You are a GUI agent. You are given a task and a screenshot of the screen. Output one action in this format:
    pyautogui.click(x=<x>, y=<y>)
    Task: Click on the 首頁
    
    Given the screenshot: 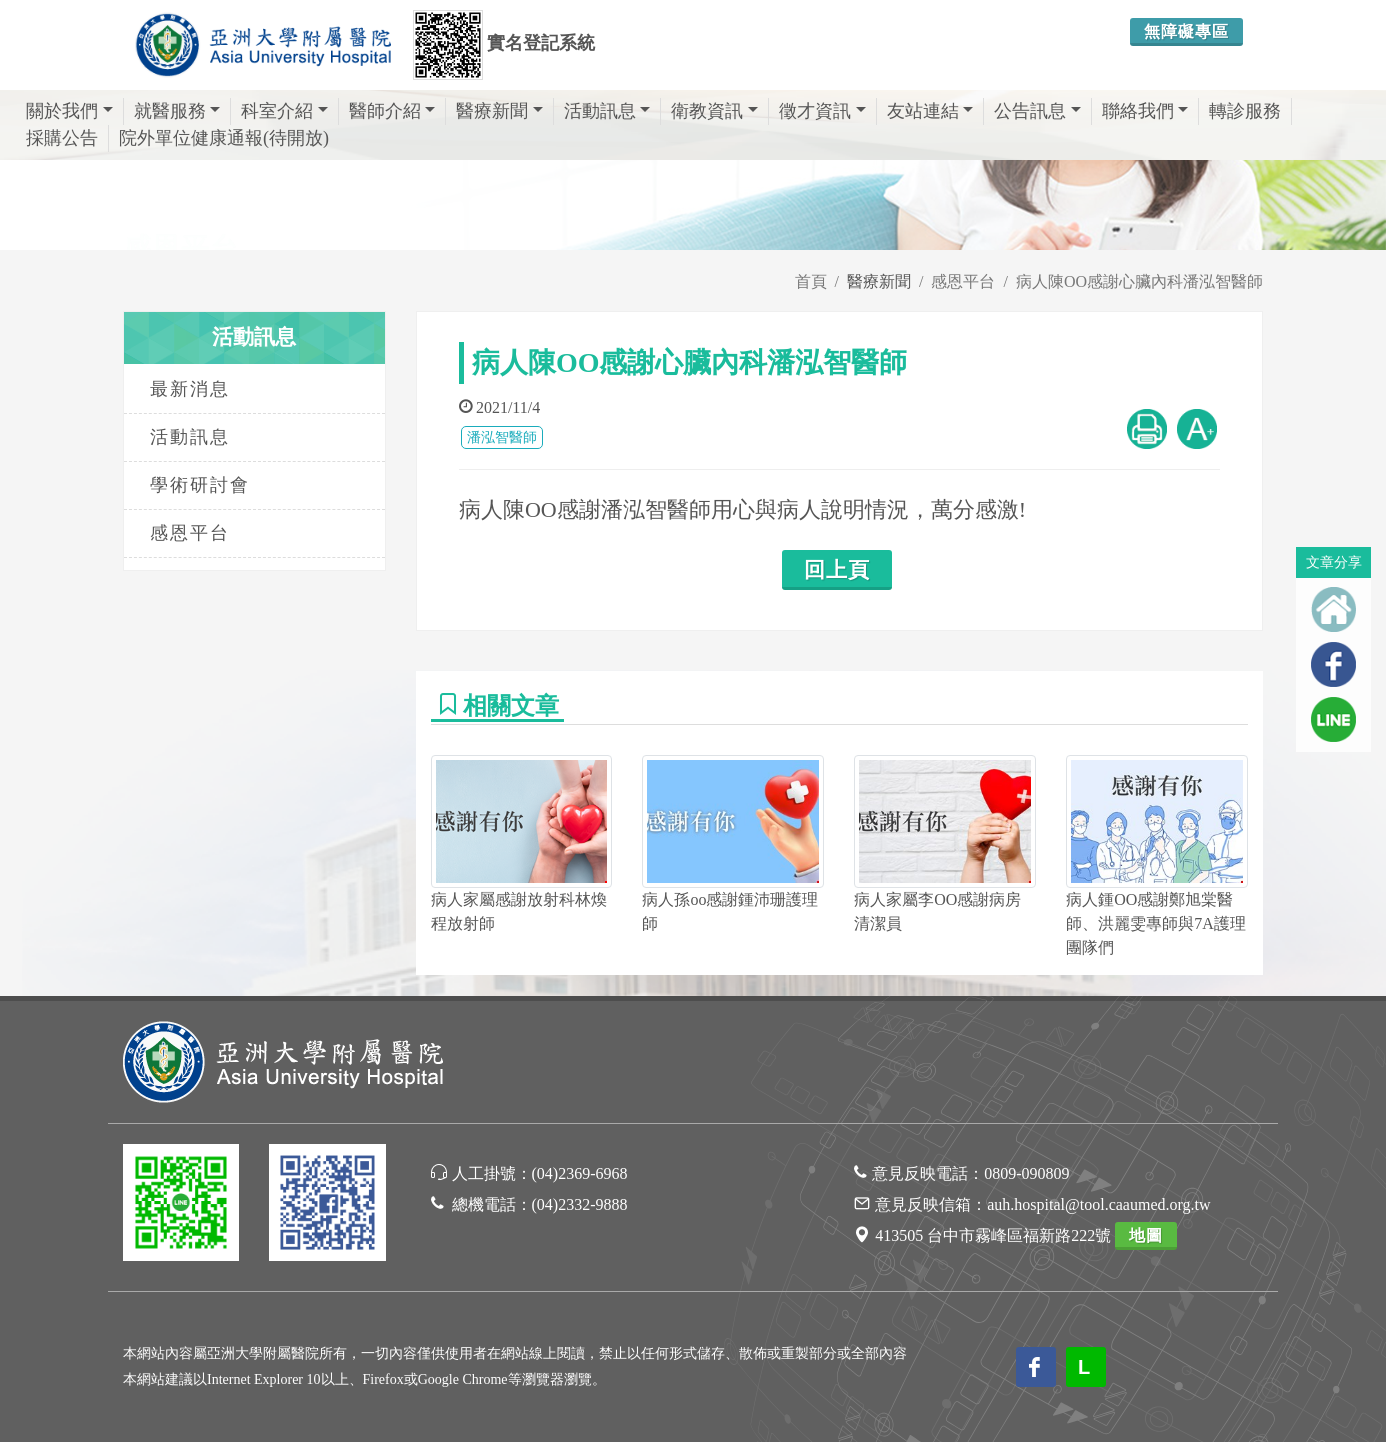 What is the action you would take?
    pyautogui.click(x=811, y=281)
    